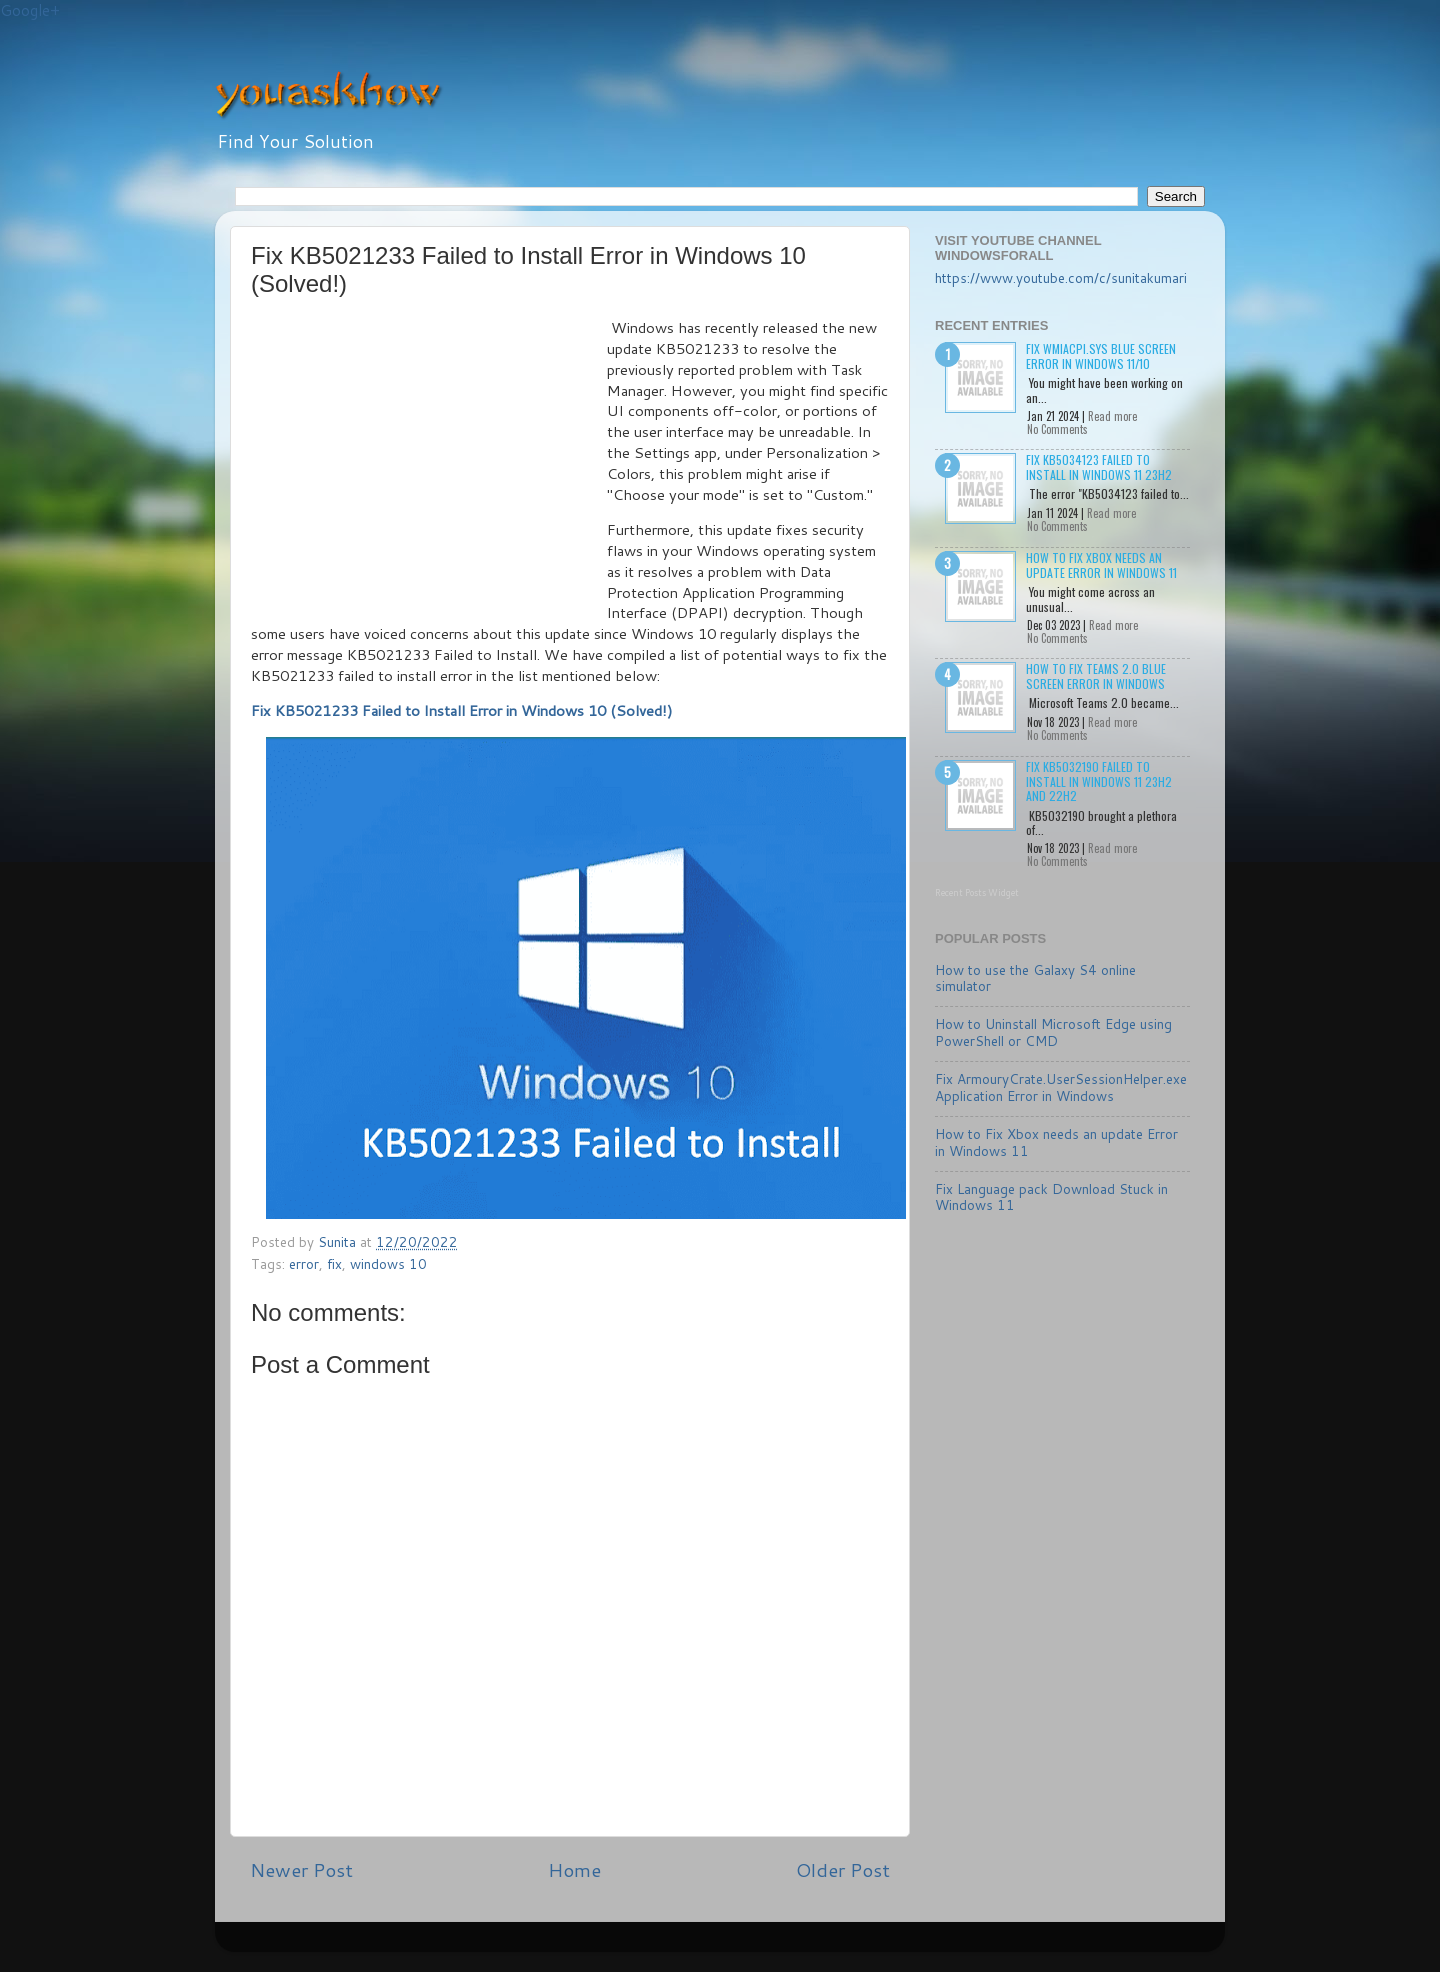 The height and width of the screenshot is (1972, 1440). Describe the element at coordinates (843, 1869) in the screenshot. I see `Older Post` at that location.